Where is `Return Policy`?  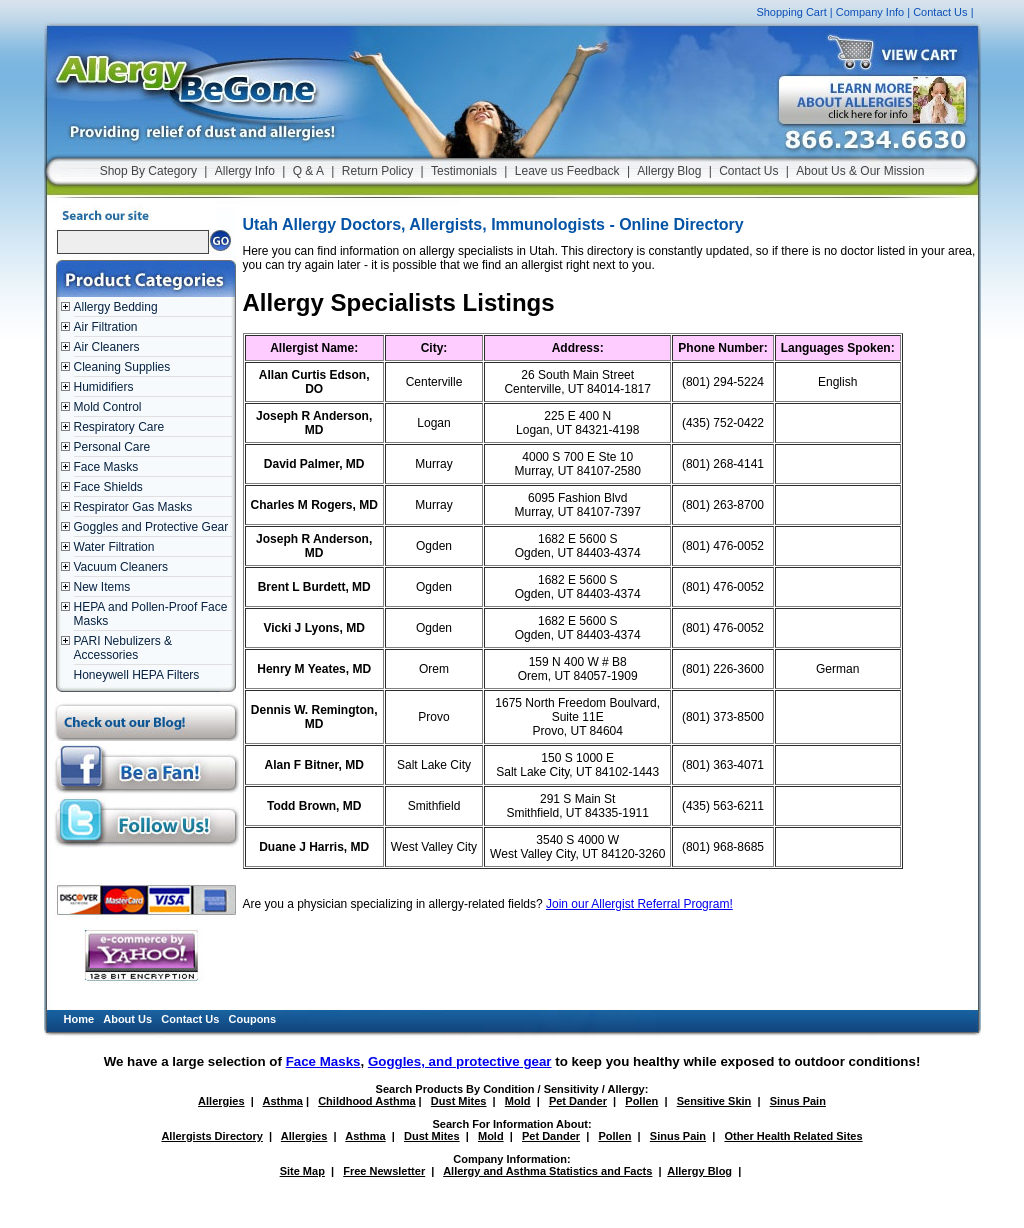 Return Policy is located at coordinates (377, 171).